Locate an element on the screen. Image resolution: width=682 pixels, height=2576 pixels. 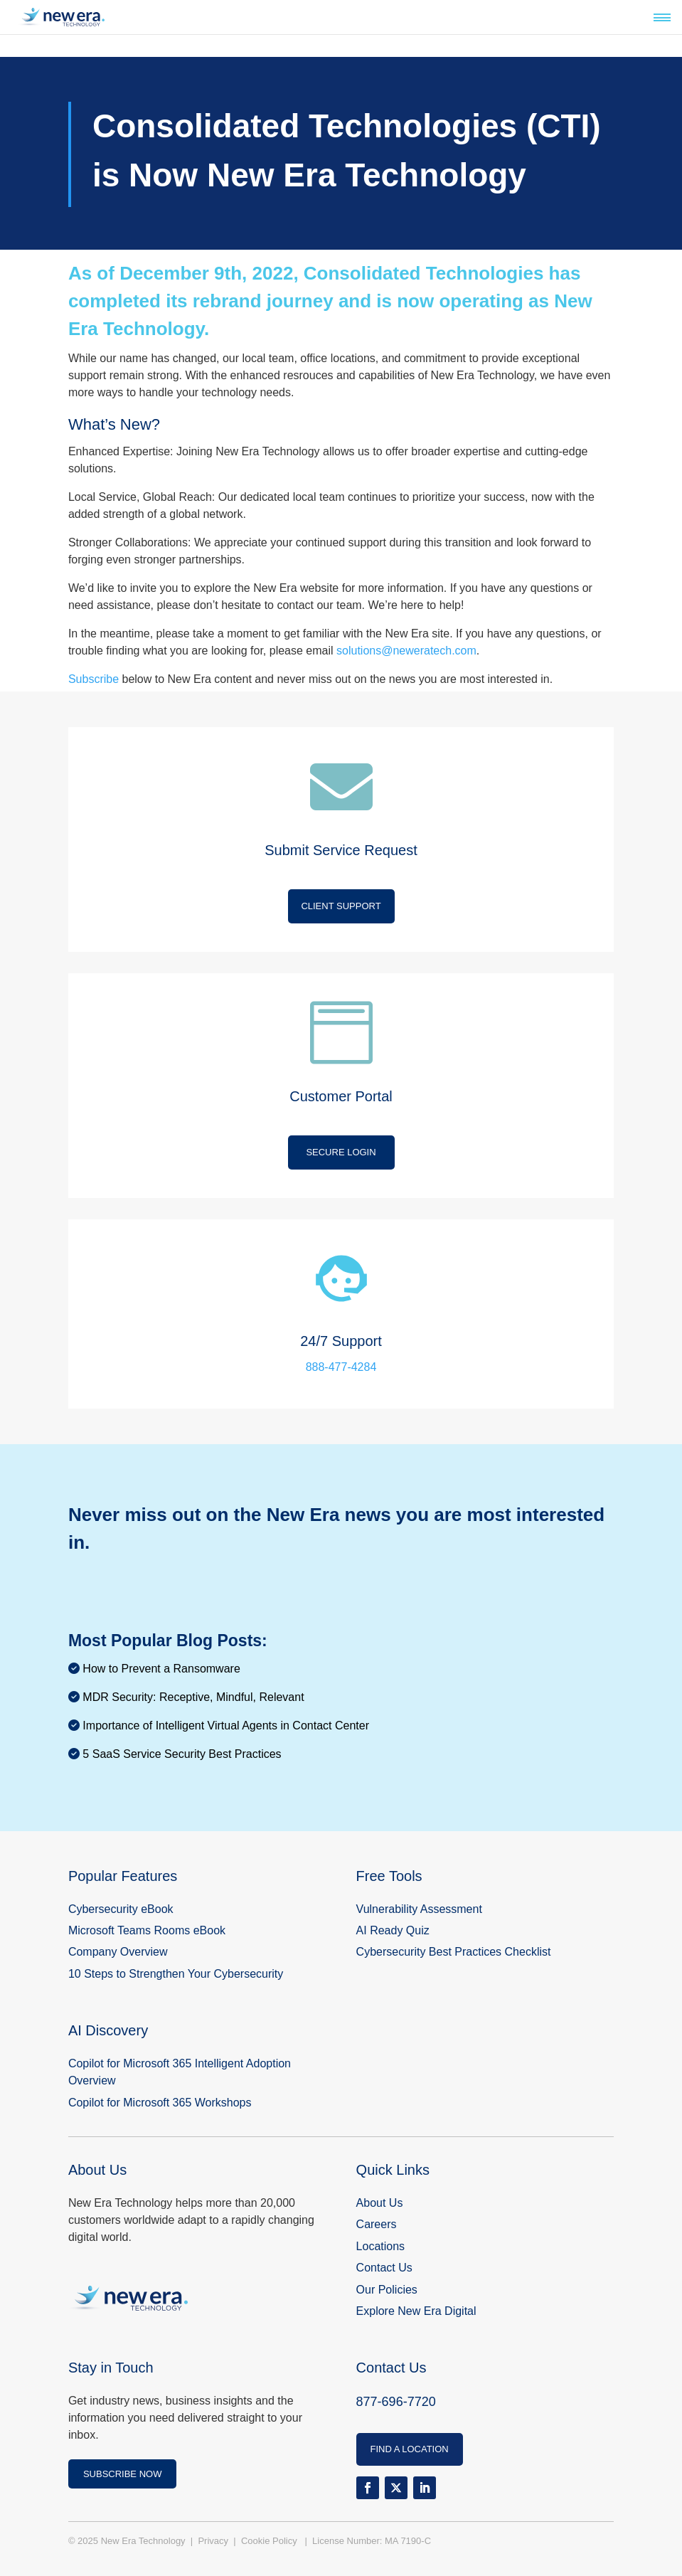
solutions@neweratech.com is located at coordinates (406, 651).